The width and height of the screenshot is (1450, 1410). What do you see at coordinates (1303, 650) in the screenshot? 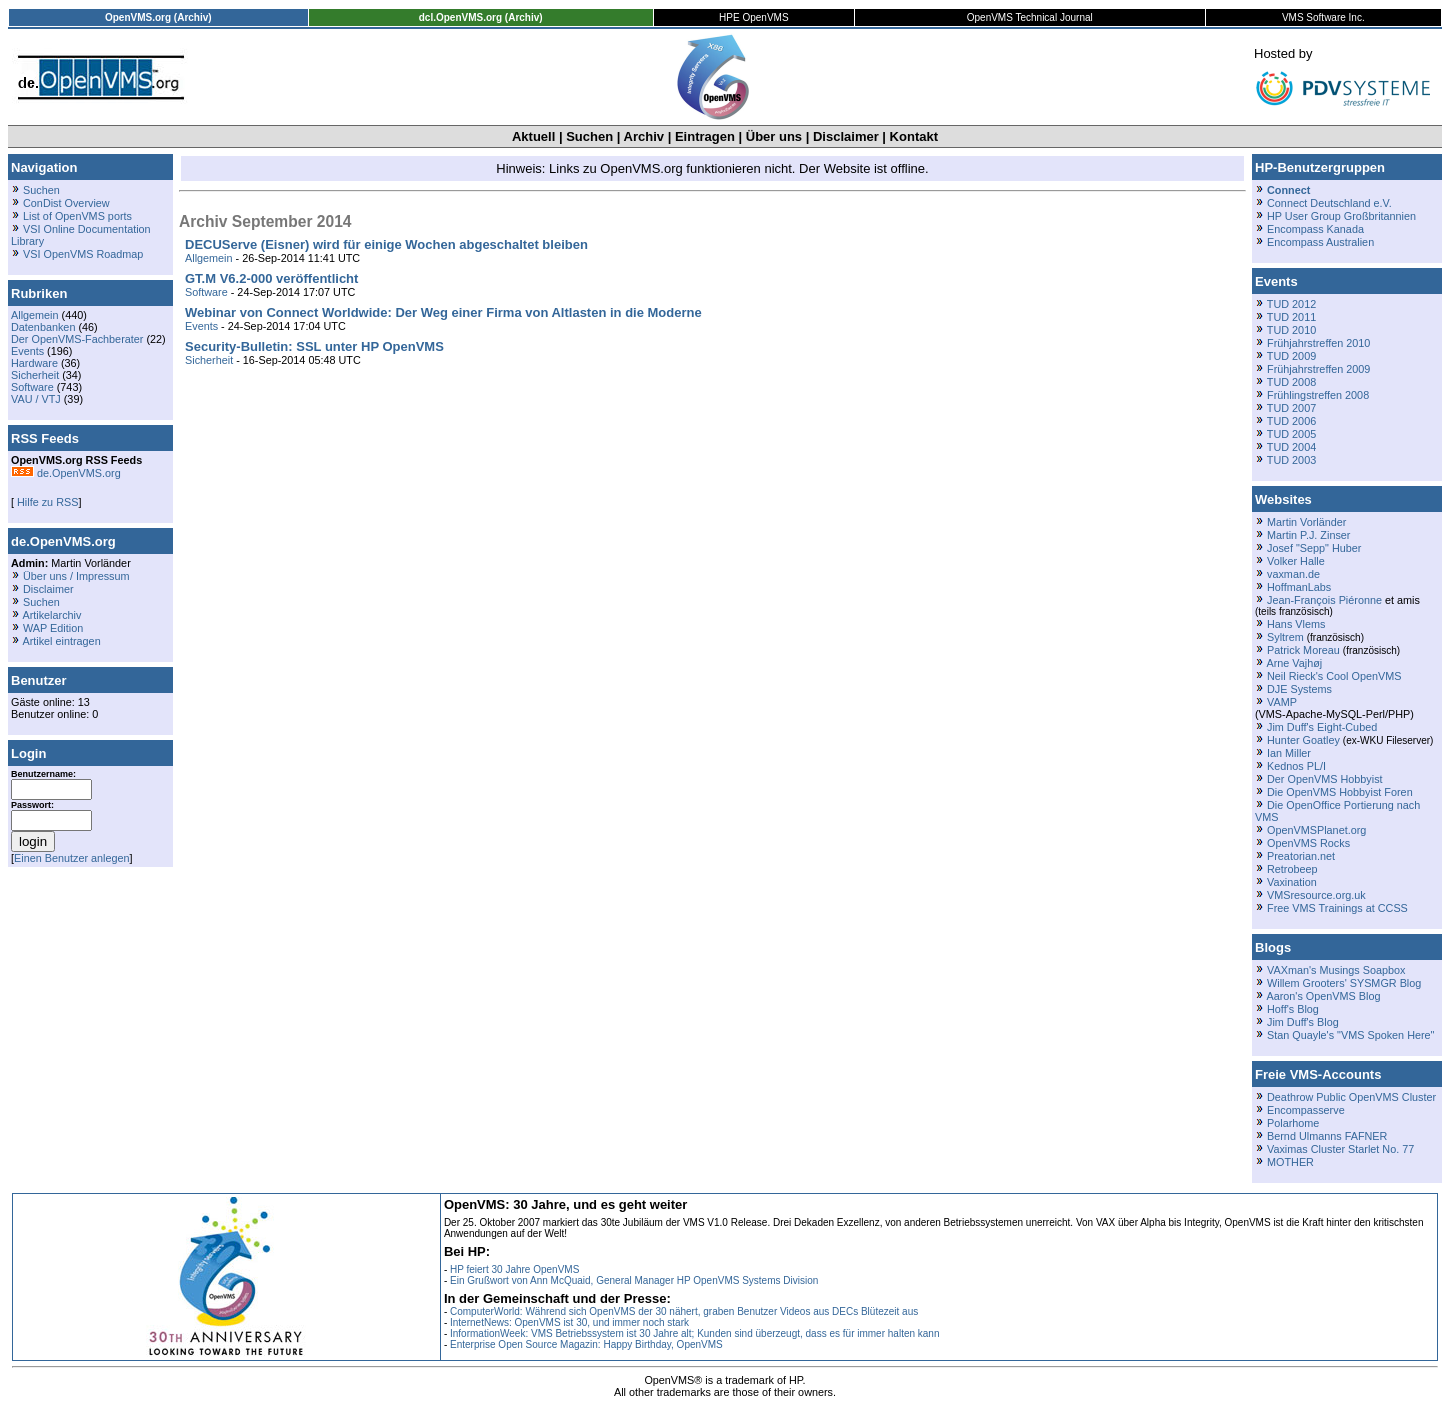
I see `Patrick Moreau` at bounding box center [1303, 650].